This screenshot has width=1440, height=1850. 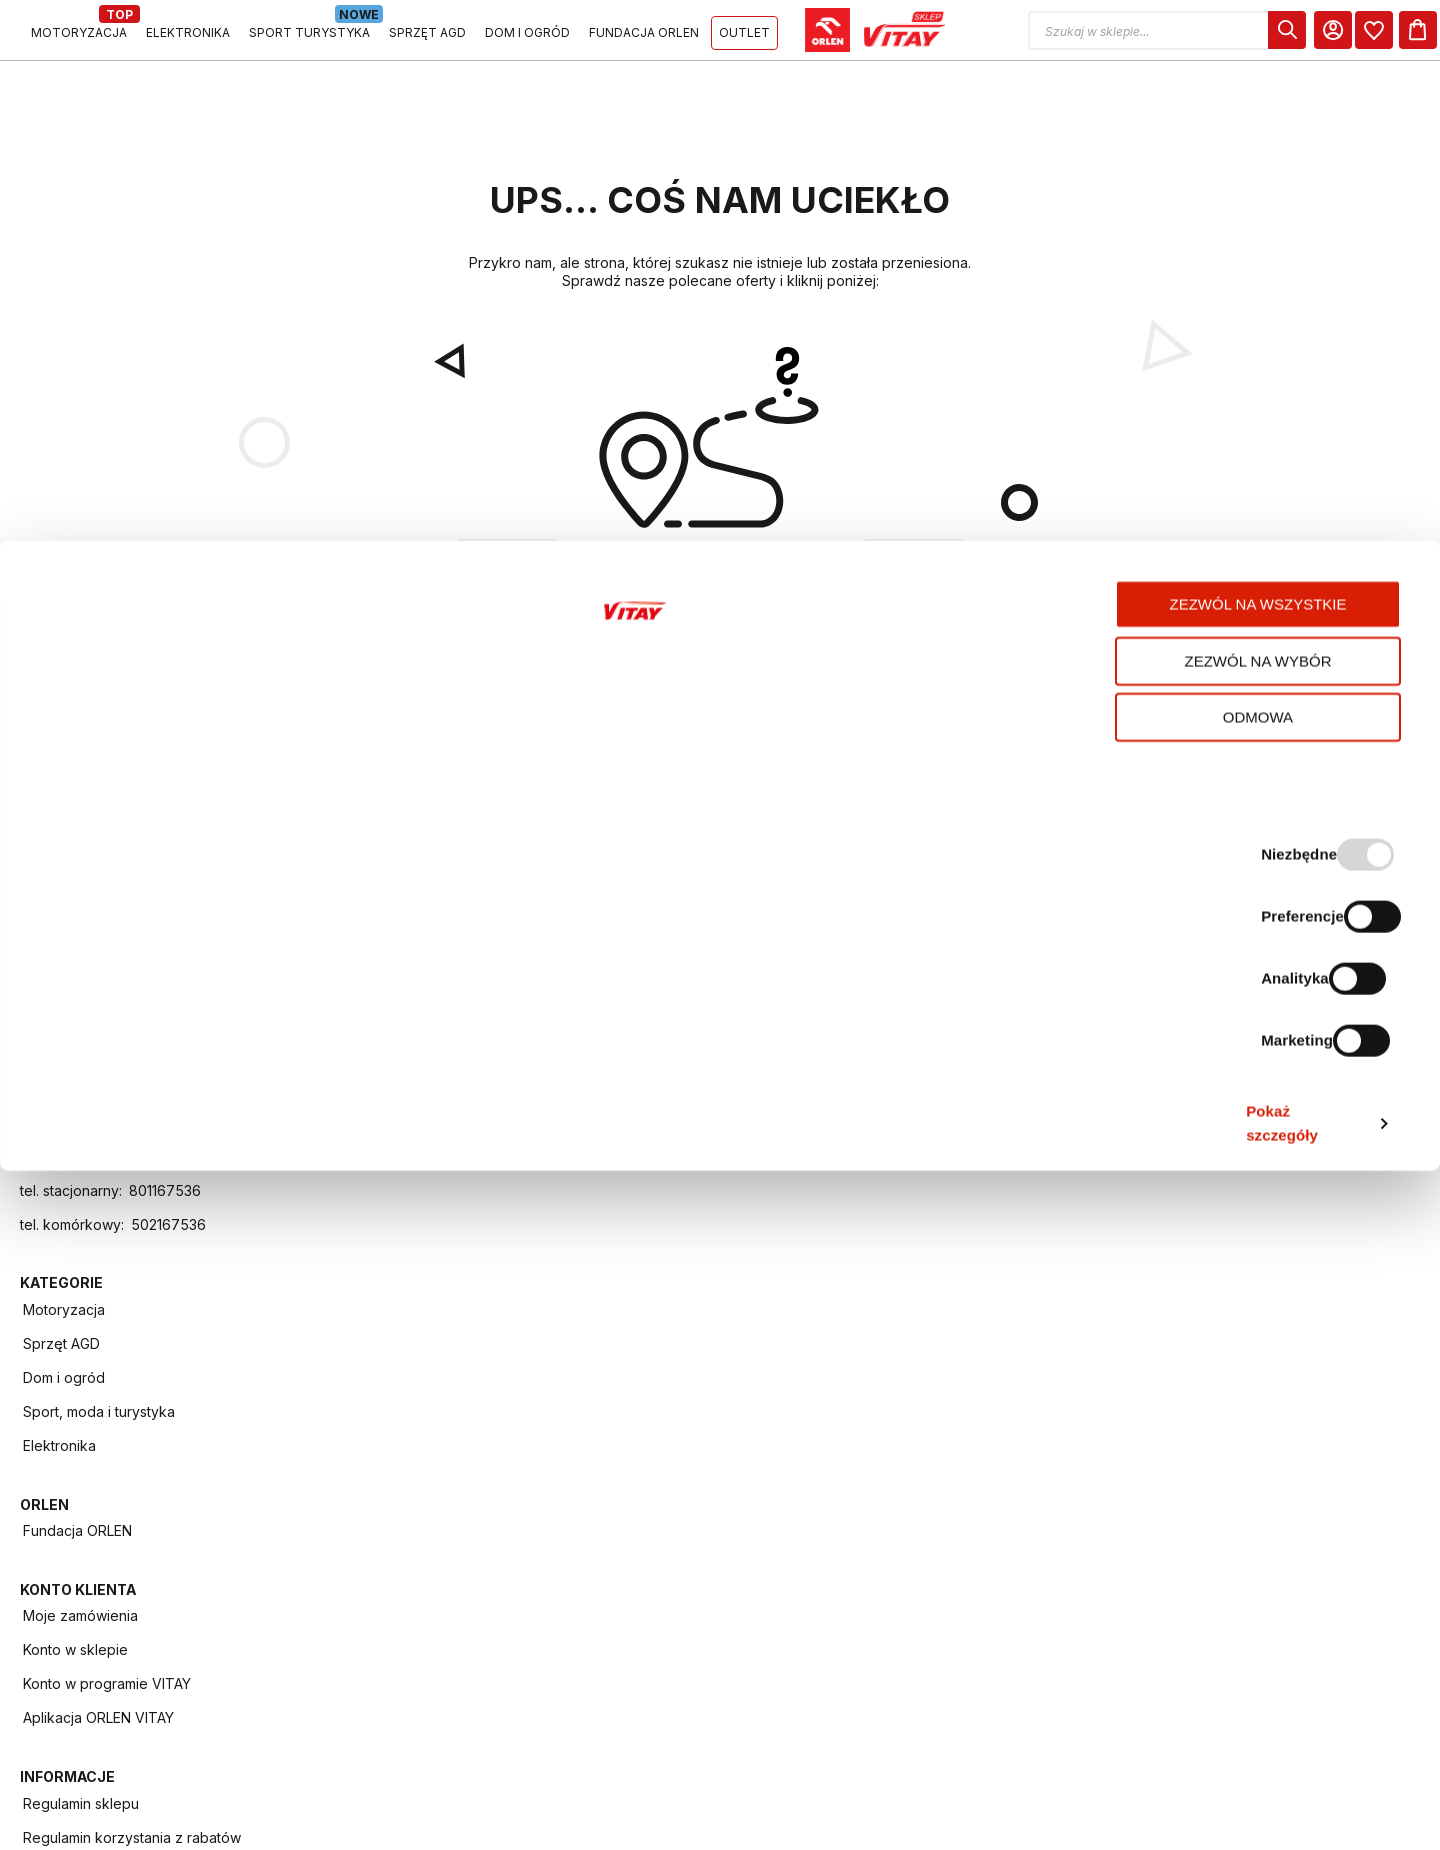 What do you see at coordinates (112, 37) in the screenshot?
I see `[Logo sklepu. Naciśnij Enter, aby przejść do strony głównej.]` at bounding box center [112, 37].